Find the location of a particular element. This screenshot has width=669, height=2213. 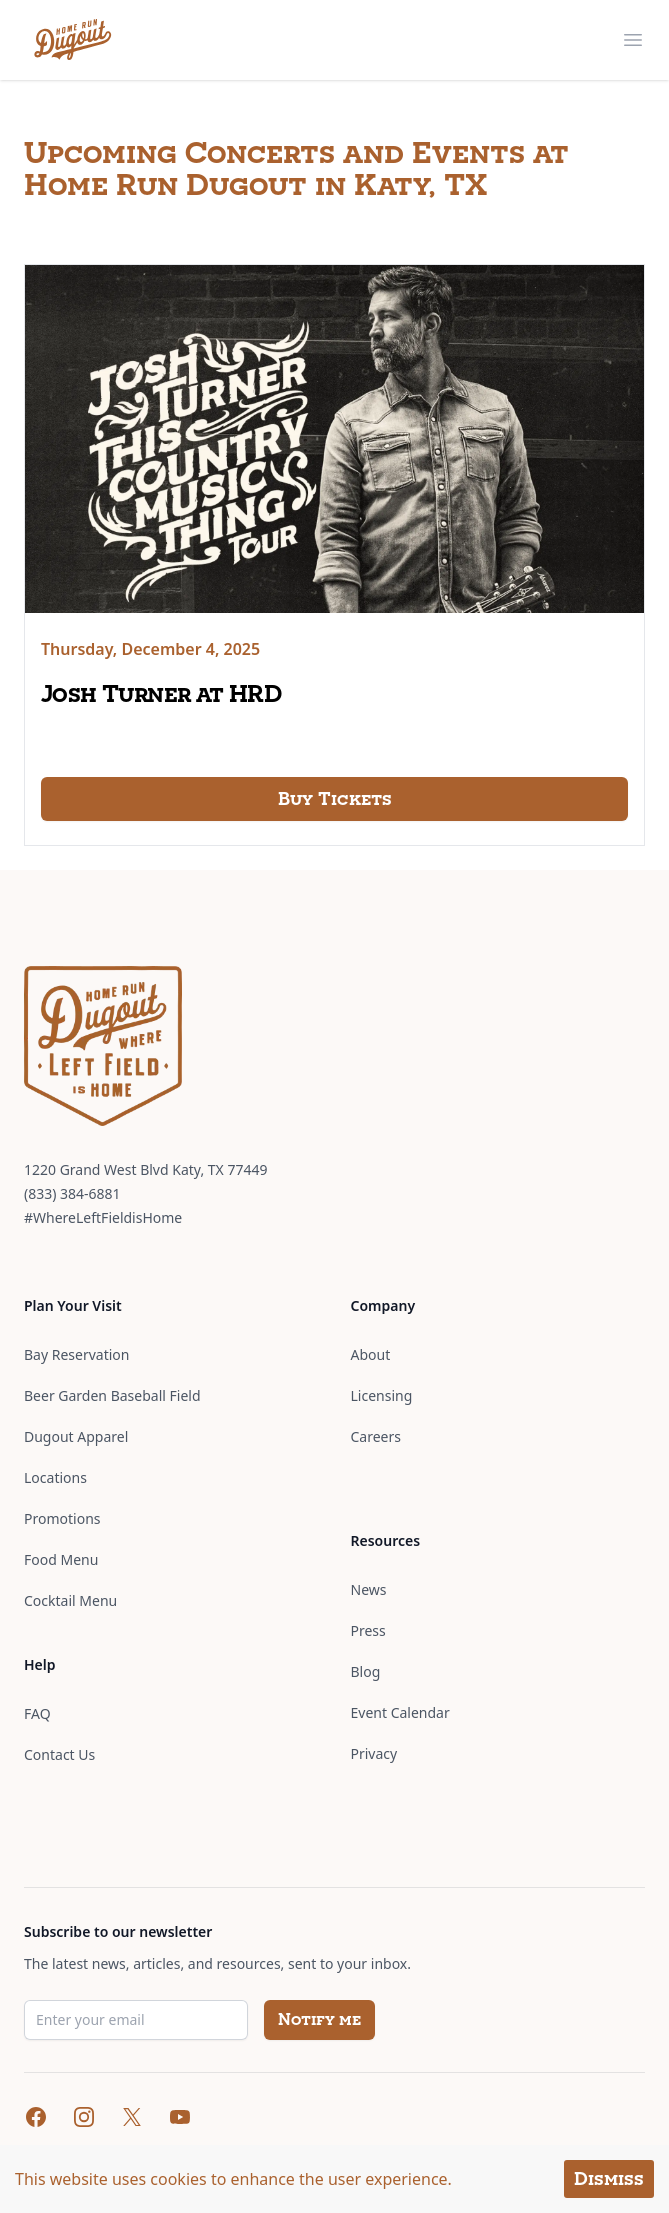

Careers is located at coordinates (376, 1436).